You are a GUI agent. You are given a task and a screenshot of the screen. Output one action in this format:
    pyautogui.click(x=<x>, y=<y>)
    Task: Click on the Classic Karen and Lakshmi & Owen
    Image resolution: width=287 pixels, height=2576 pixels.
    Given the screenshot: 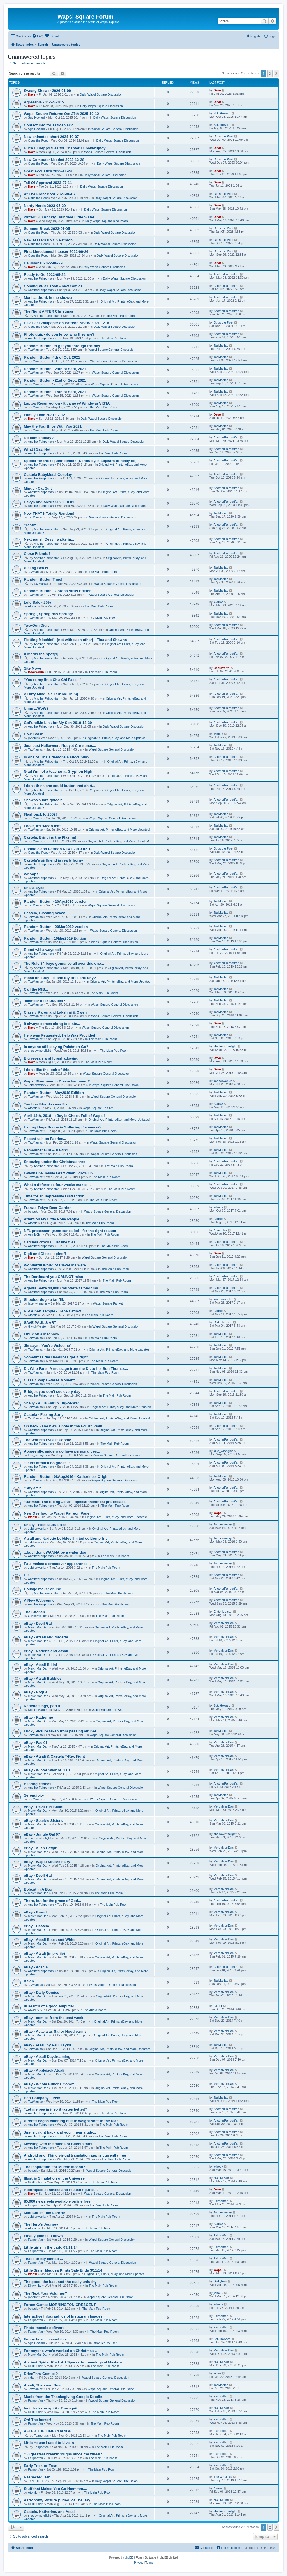 What is the action you would take?
    pyautogui.click(x=55, y=1012)
    